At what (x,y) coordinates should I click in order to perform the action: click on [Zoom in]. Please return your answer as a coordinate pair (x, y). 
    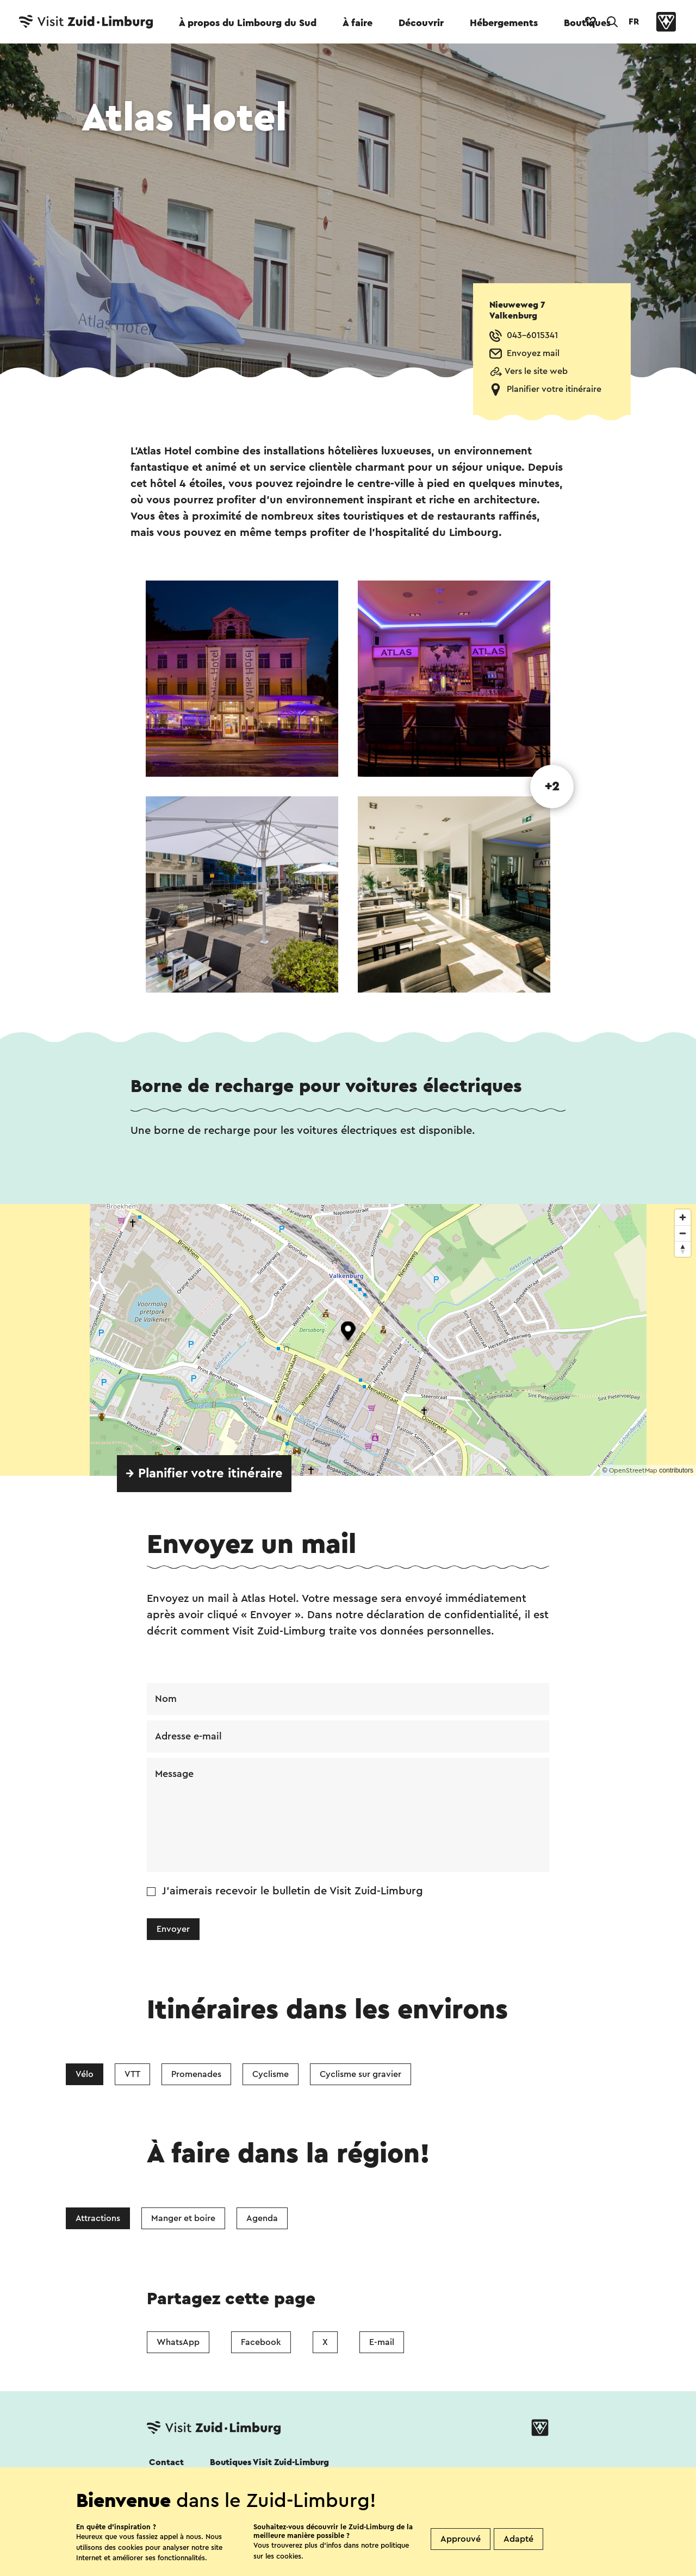
    Looking at the image, I should click on (683, 1217).